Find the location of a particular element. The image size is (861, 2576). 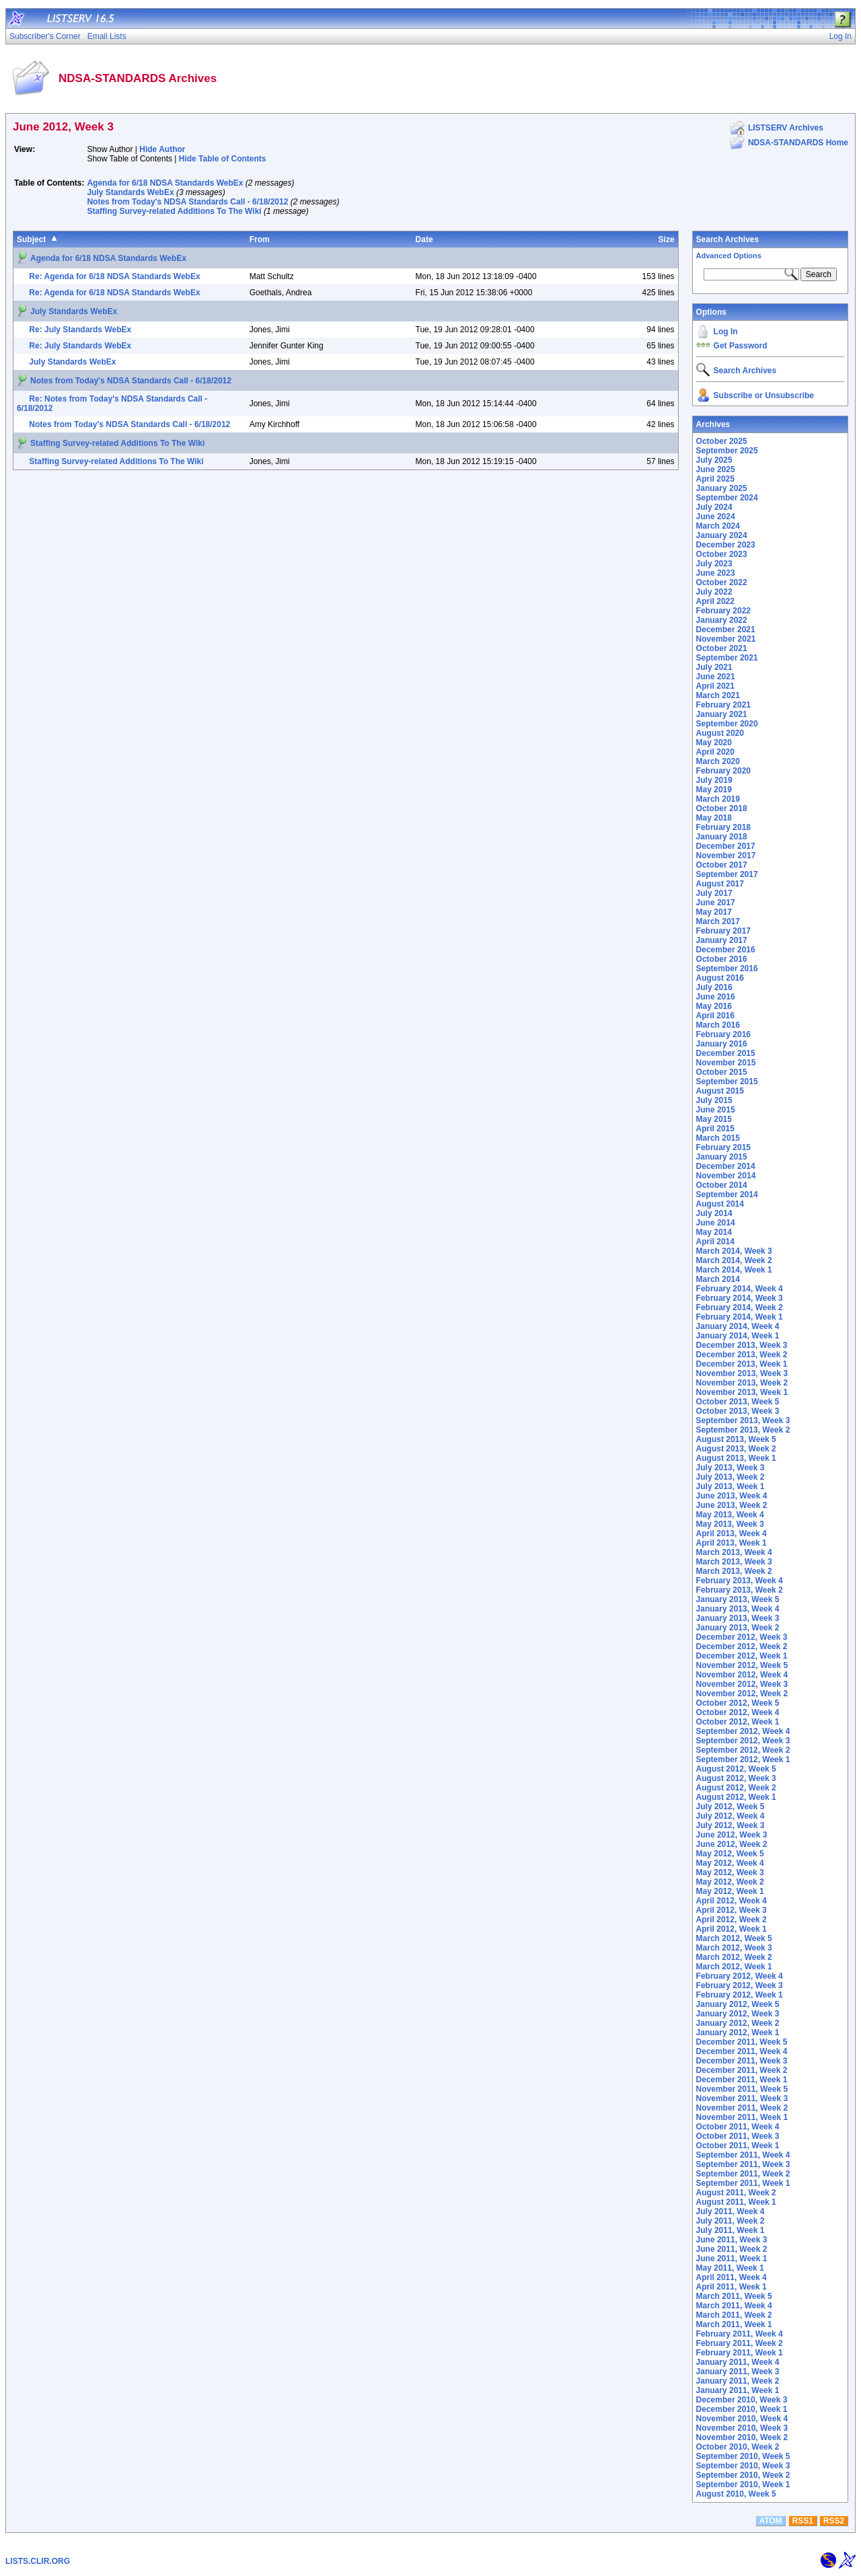

Subject is located at coordinates (31, 239).